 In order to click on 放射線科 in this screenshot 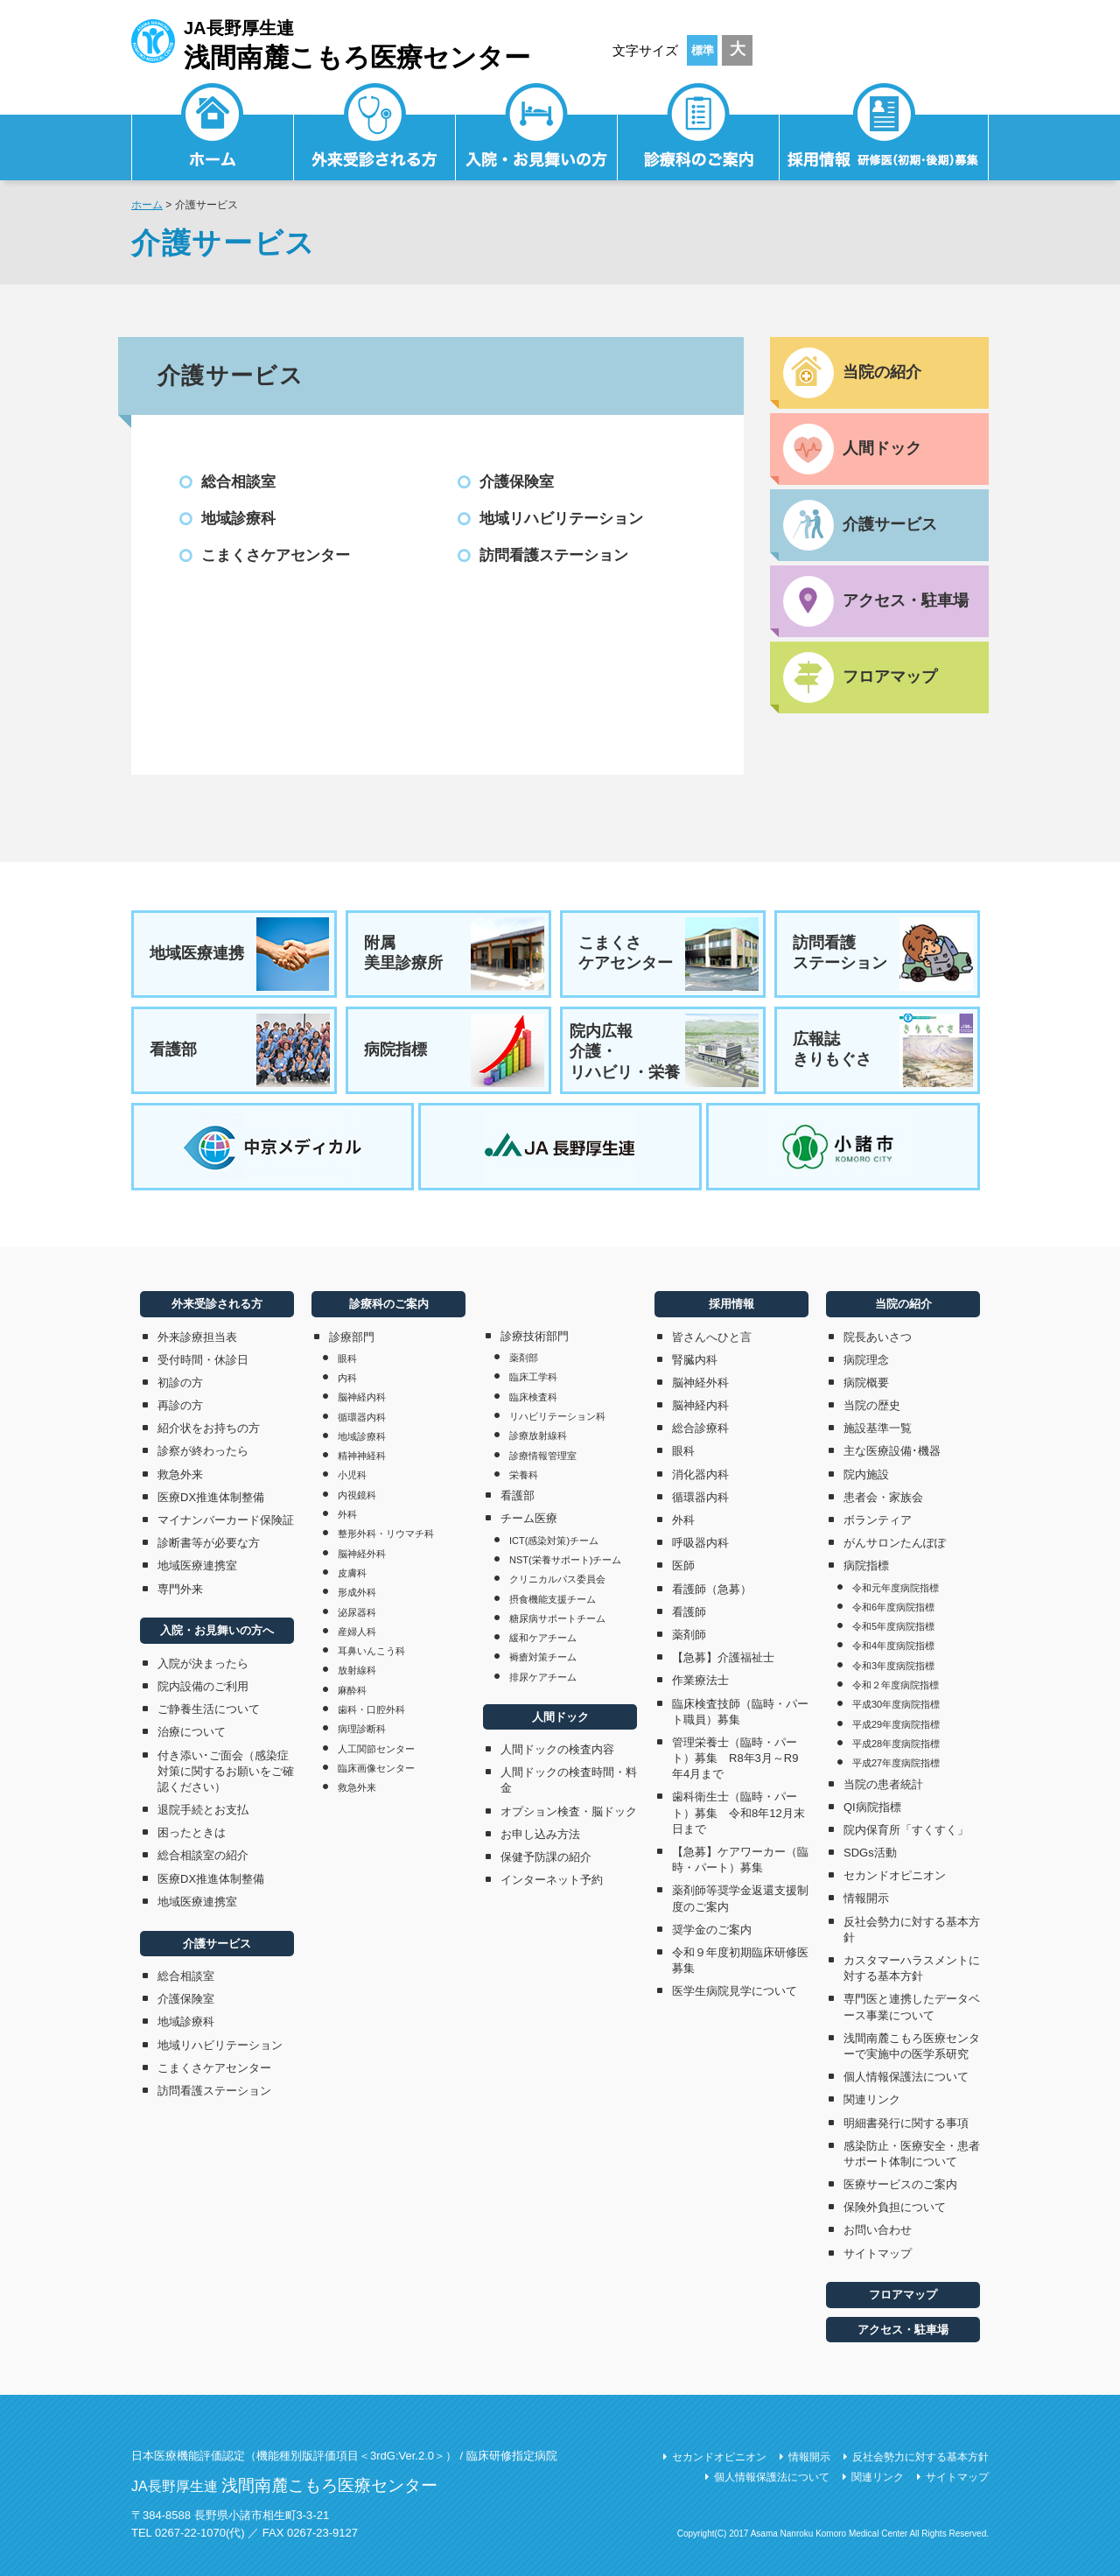, I will do `click(357, 1670)`.